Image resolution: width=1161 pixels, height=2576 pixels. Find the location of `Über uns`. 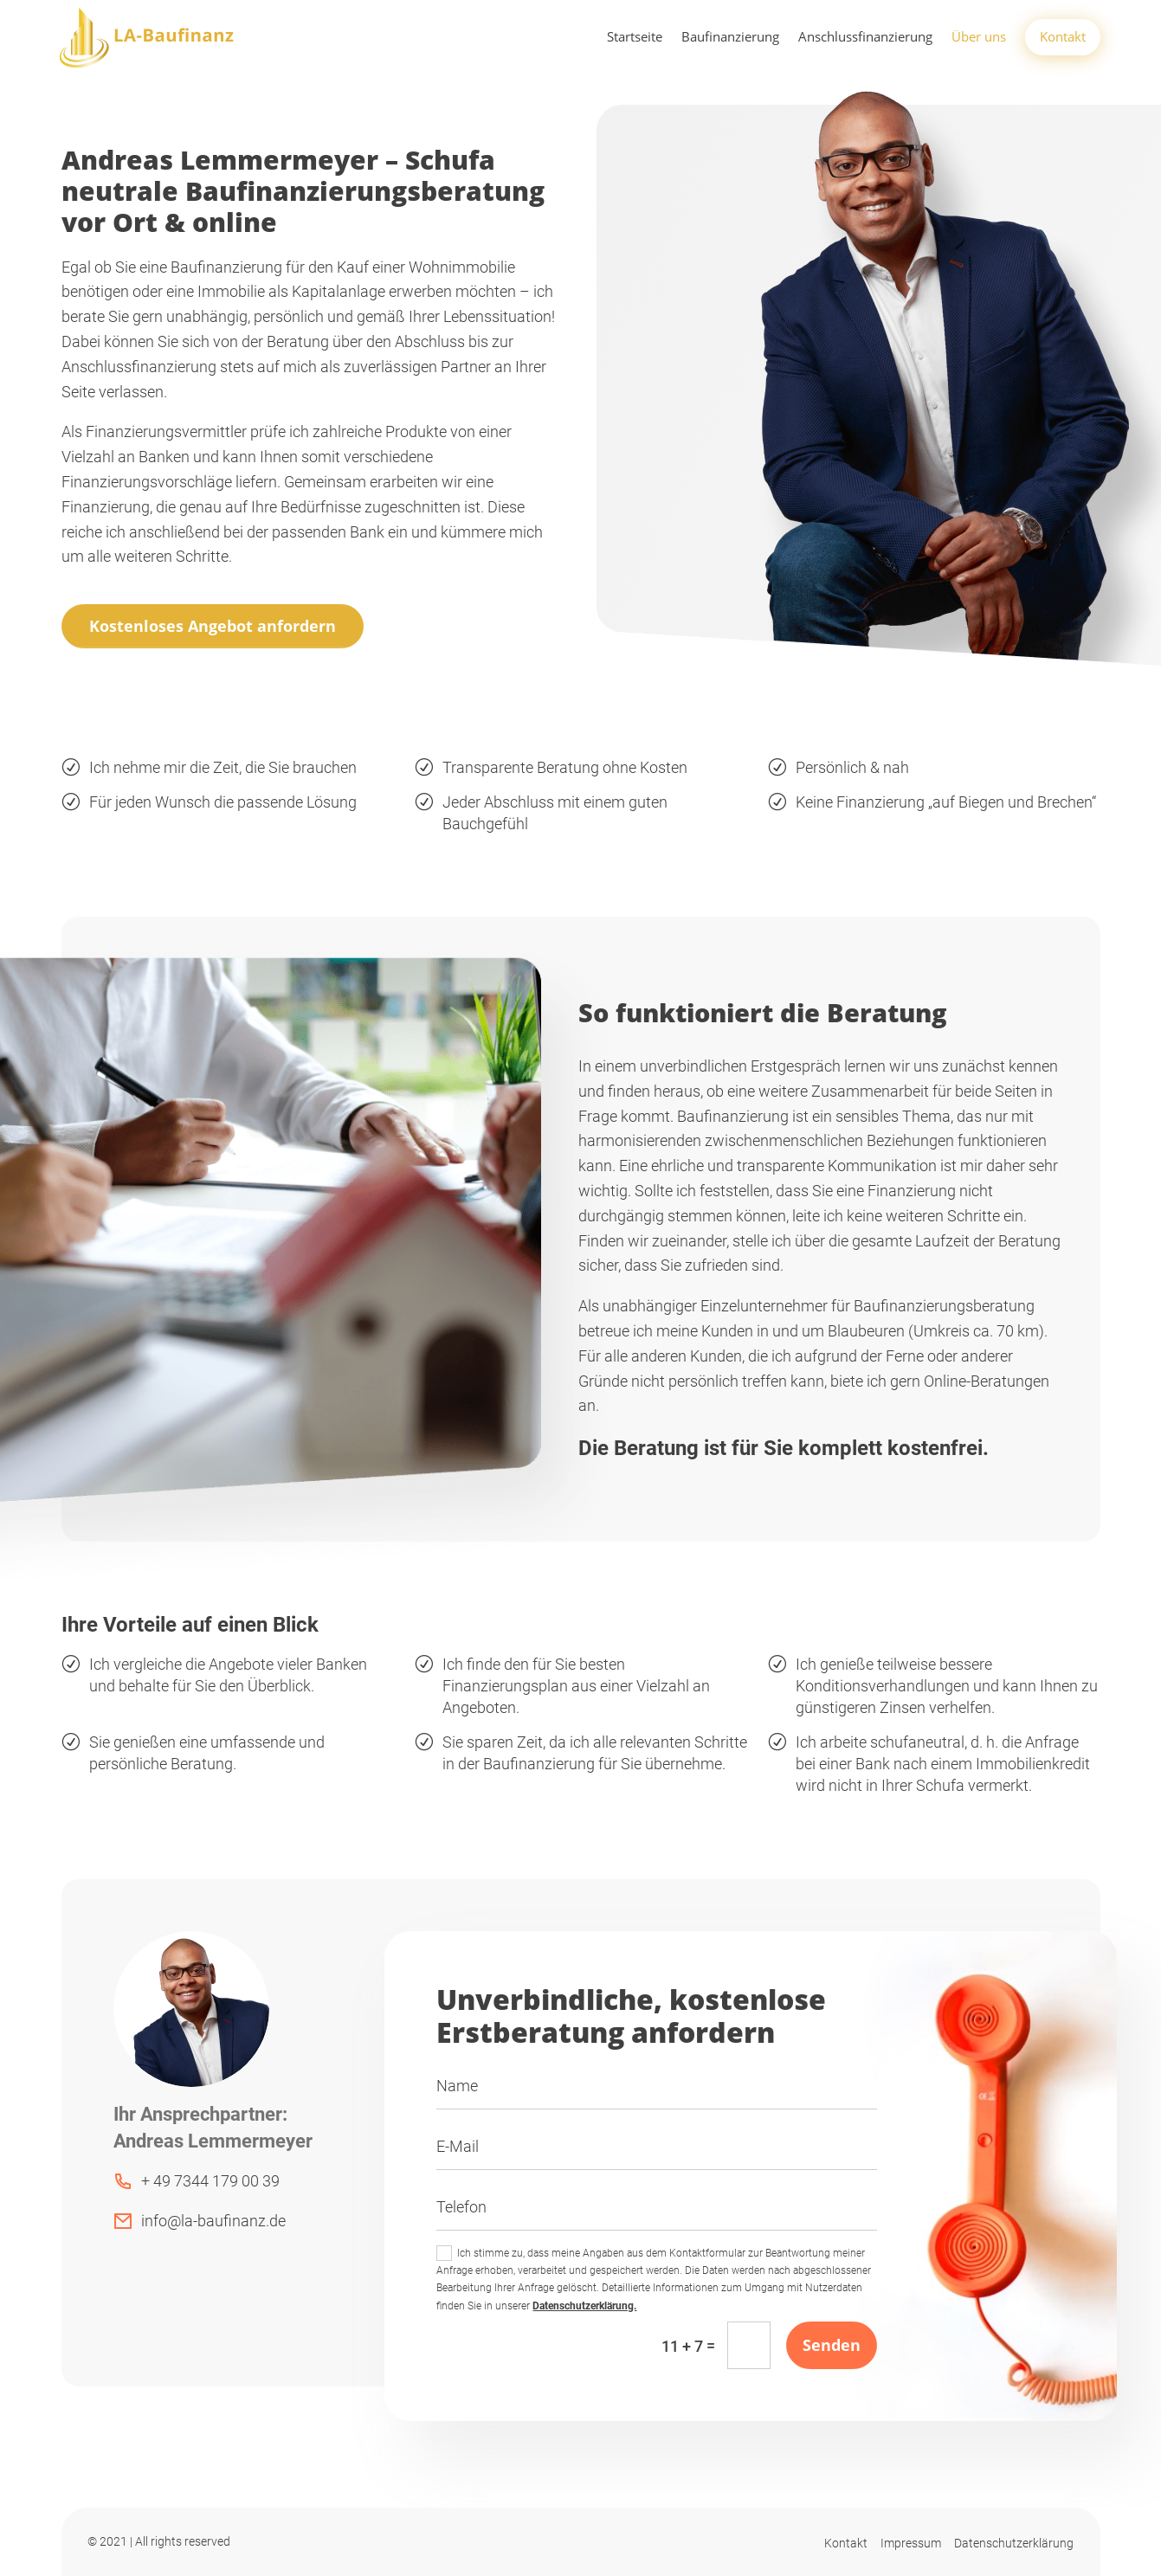

Über uns is located at coordinates (978, 37).